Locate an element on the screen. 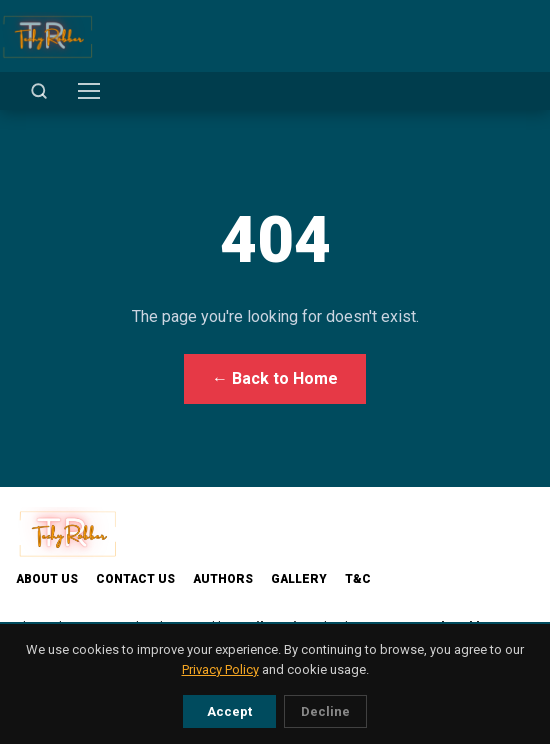 This screenshot has height=744, width=550. About Us is located at coordinates (47, 579).